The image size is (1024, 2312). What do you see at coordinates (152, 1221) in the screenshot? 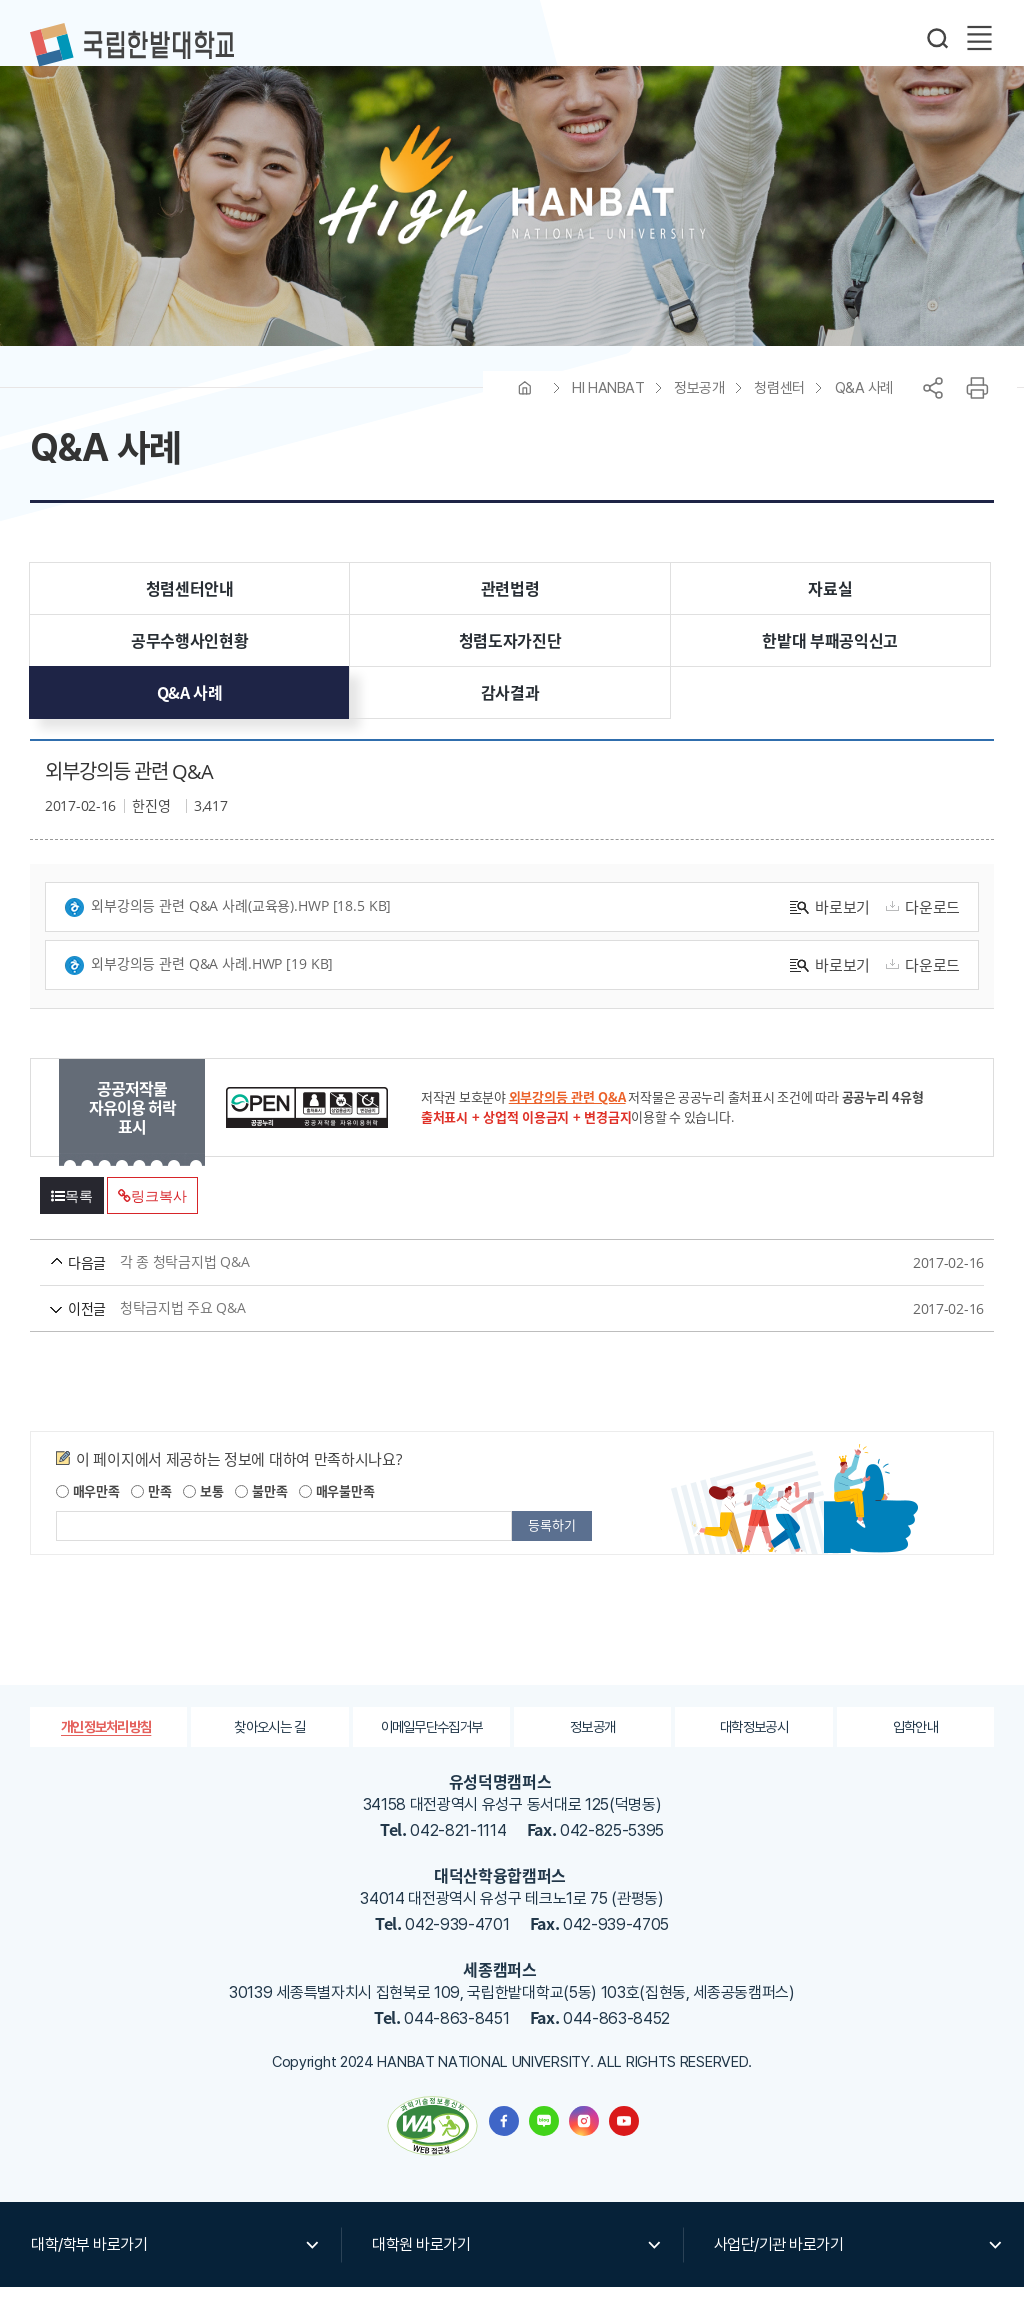
I see `링크복사` at bounding box center [152, 1221].